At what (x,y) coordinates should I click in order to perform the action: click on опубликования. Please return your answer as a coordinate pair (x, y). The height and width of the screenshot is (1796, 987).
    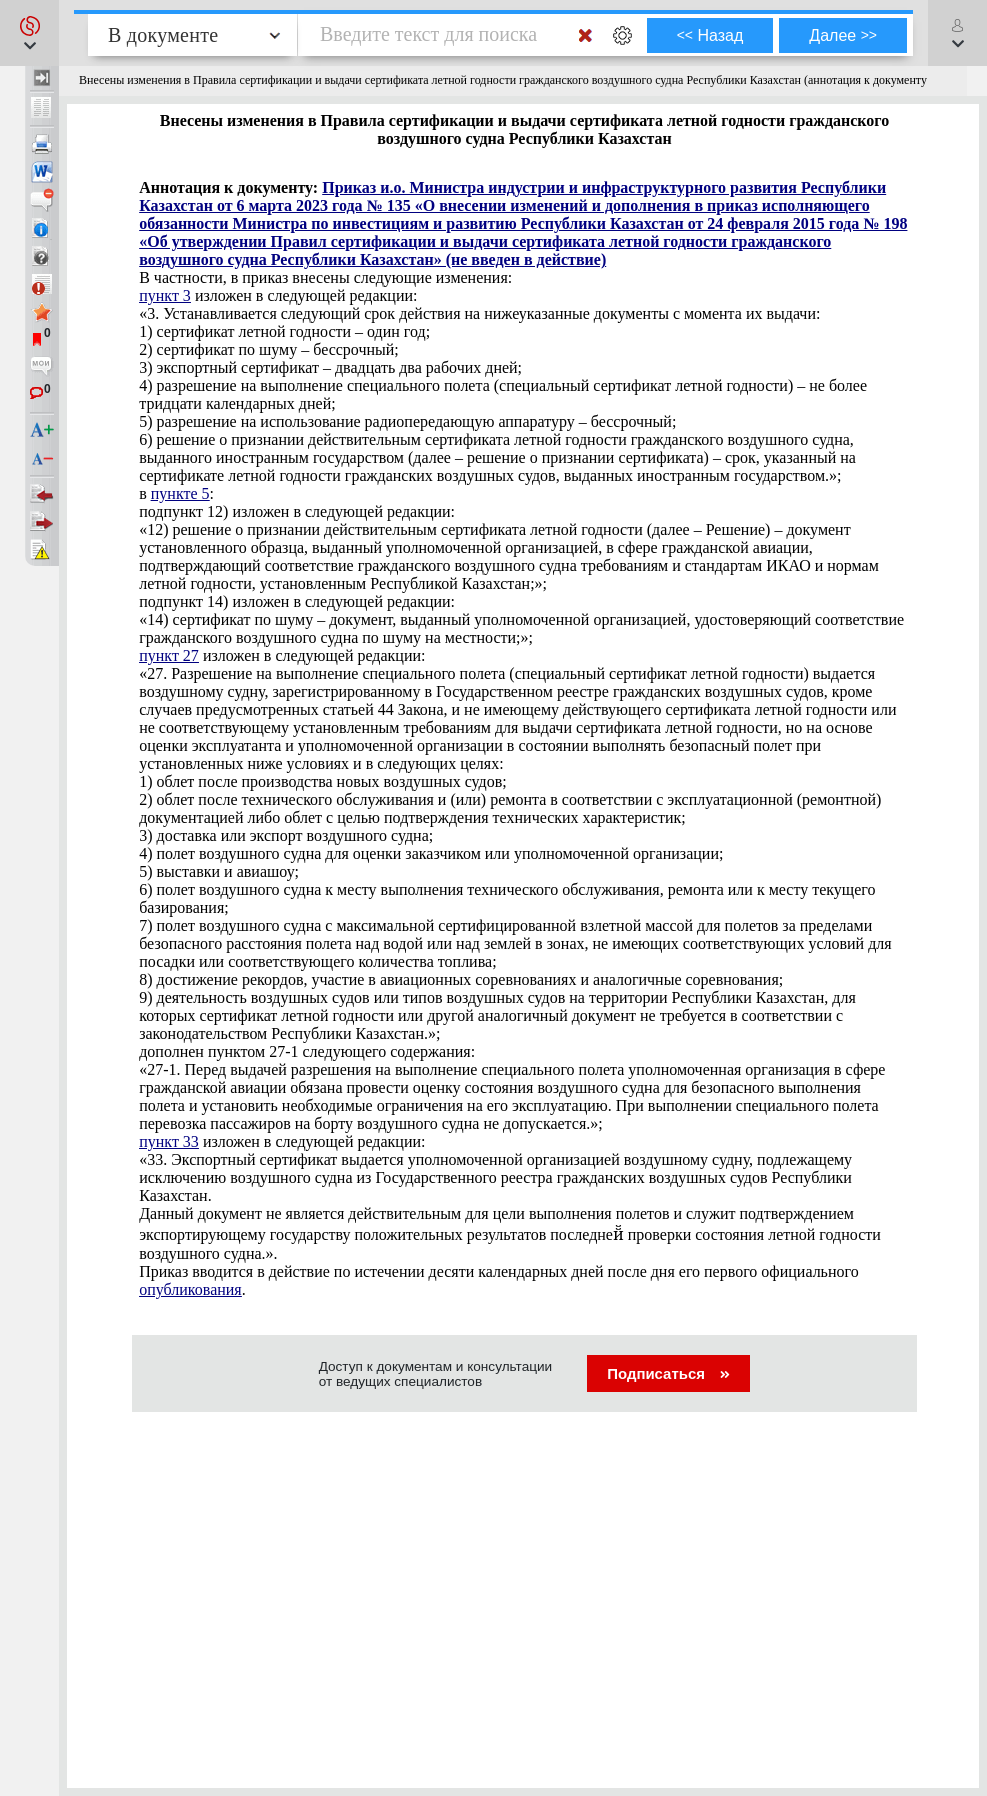
    Looking at the image, I should click on (190, 1289).